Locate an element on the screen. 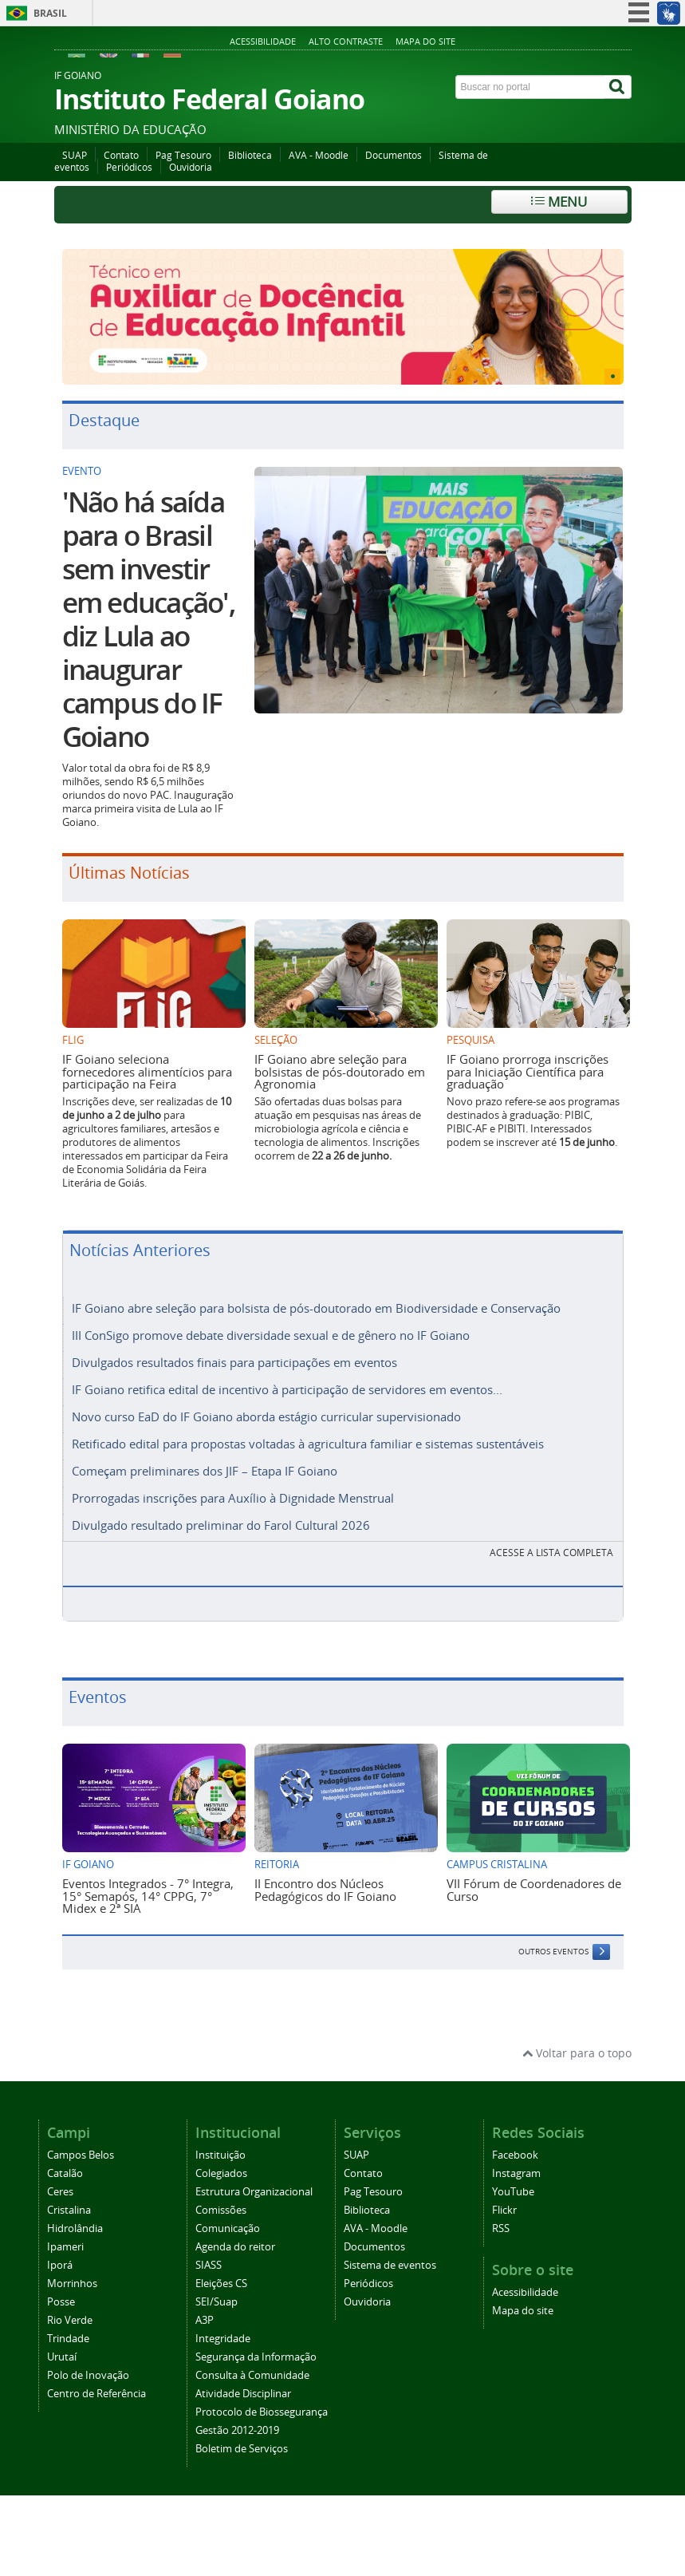 This screenshot has height=2576, width=685. Divulgado resultado preliminar do Farol Cultural 2026 is located at coordinates (221, 1525).